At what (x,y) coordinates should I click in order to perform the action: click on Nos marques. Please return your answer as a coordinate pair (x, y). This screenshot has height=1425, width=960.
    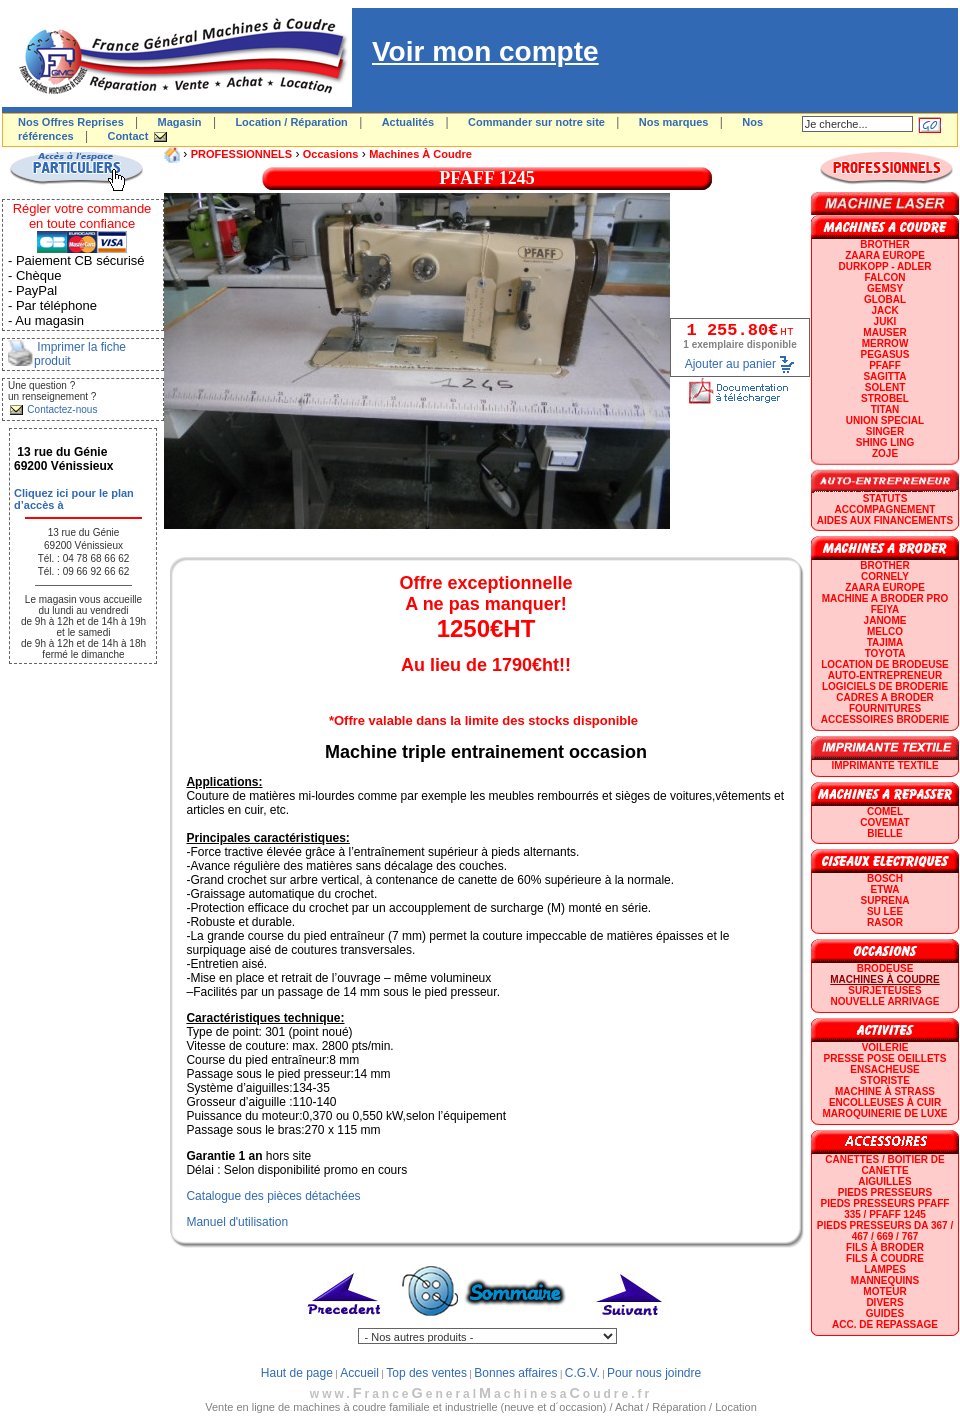
    Looking at the image, I should click on (674, 122).